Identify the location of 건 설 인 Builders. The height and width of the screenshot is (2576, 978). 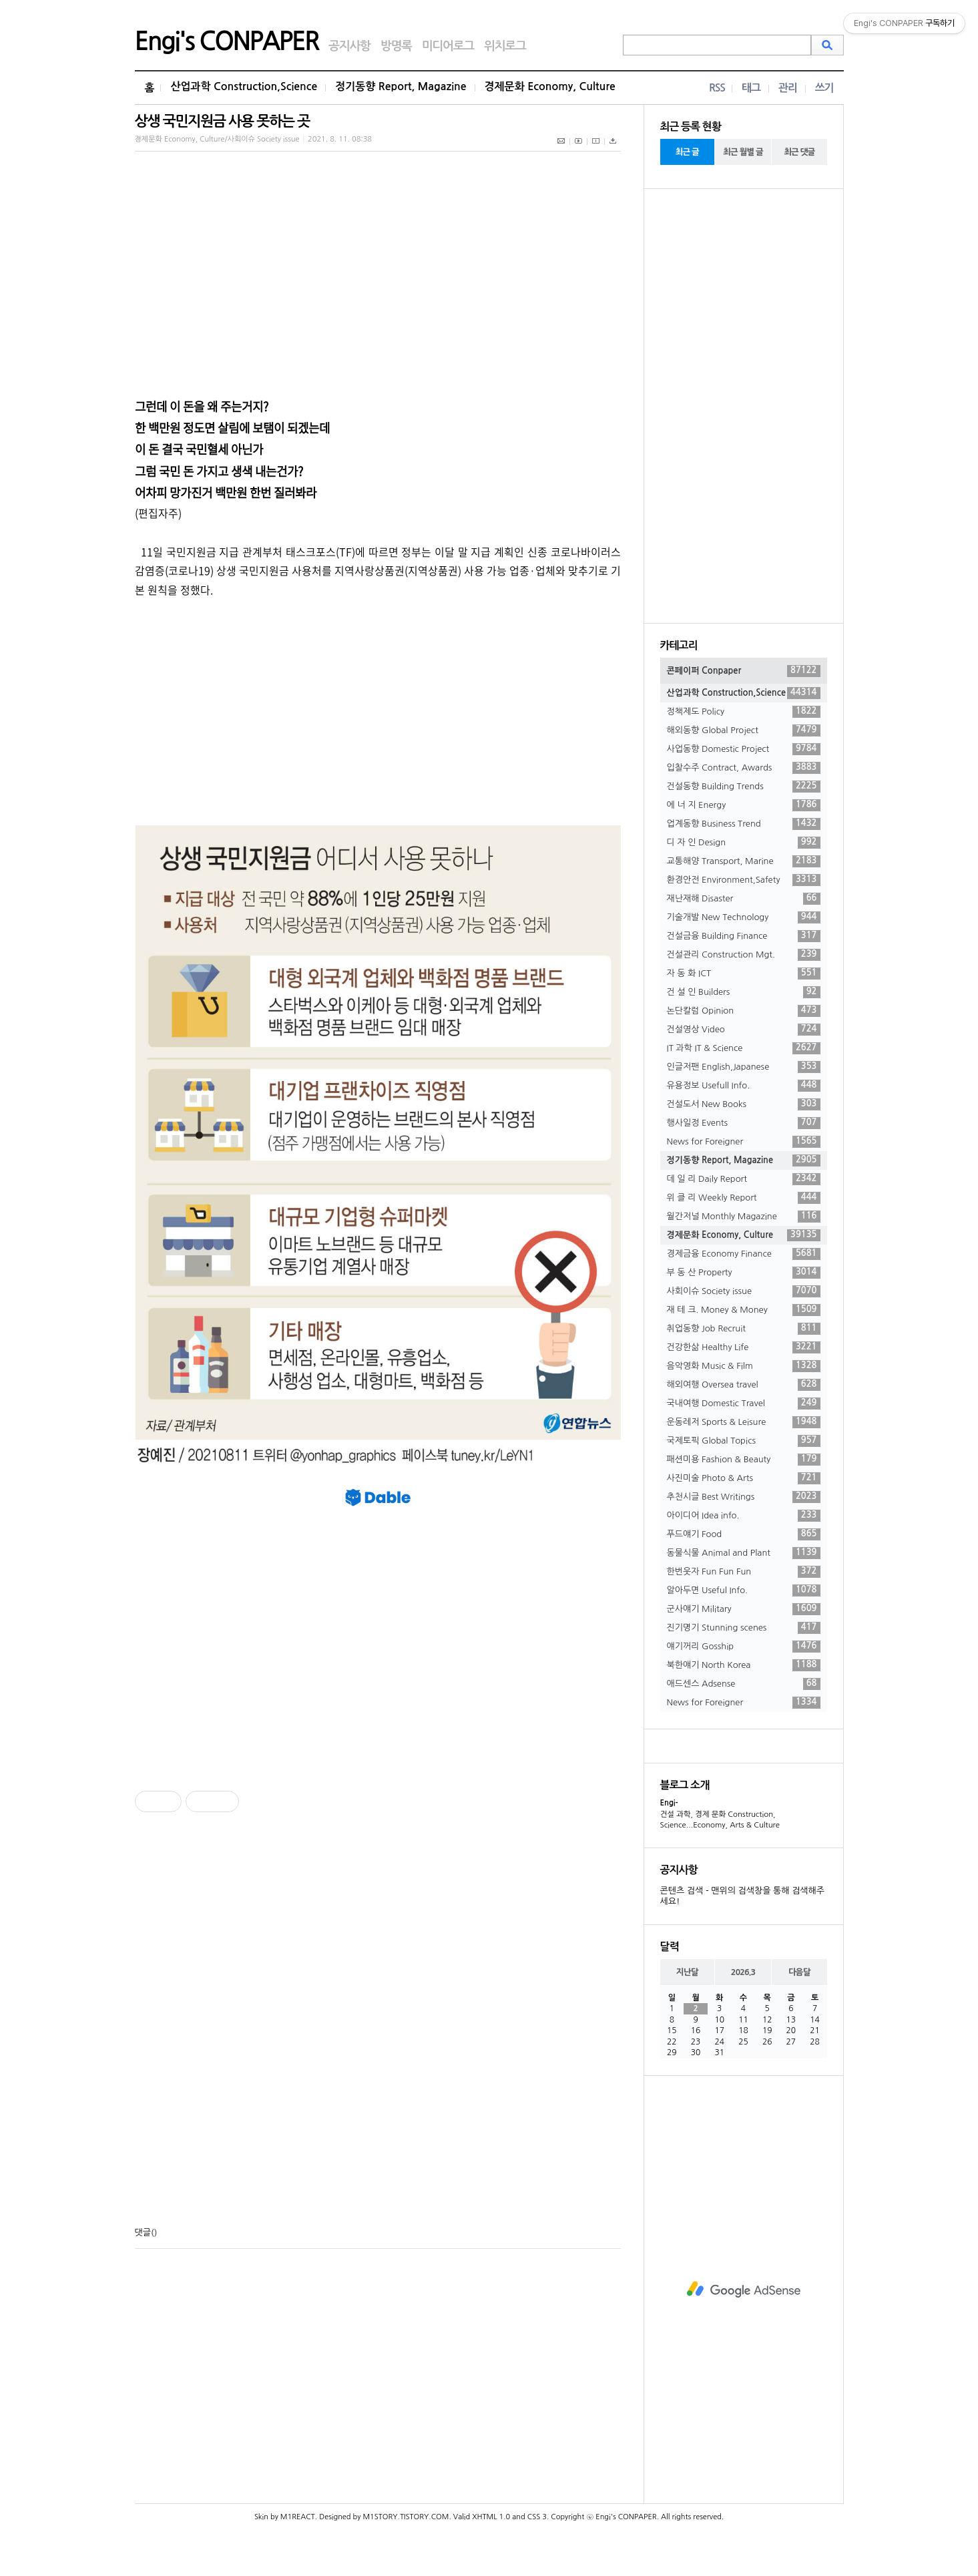
(743, 992).